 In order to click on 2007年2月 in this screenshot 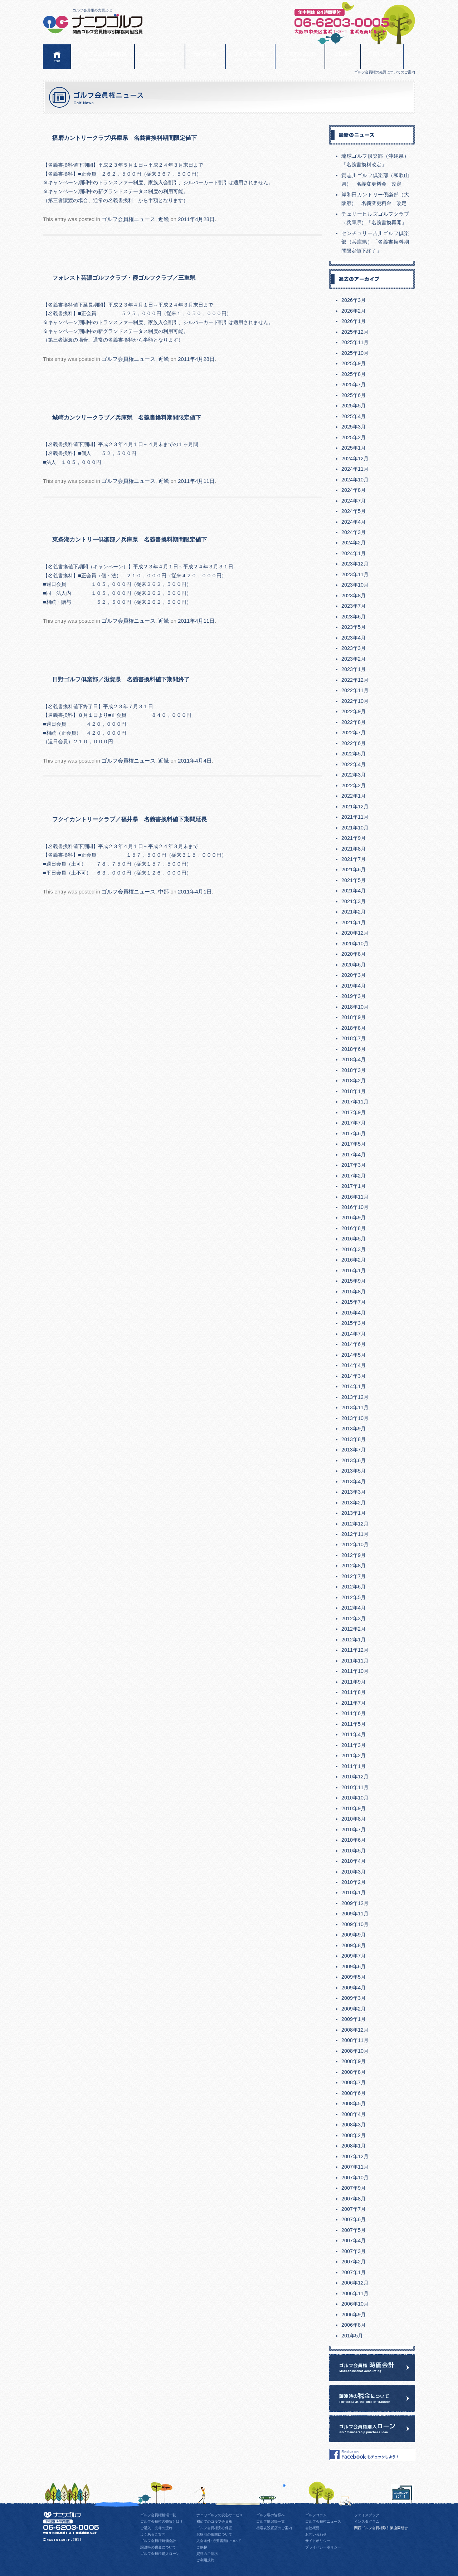, I will do `click(353, 2261)`.